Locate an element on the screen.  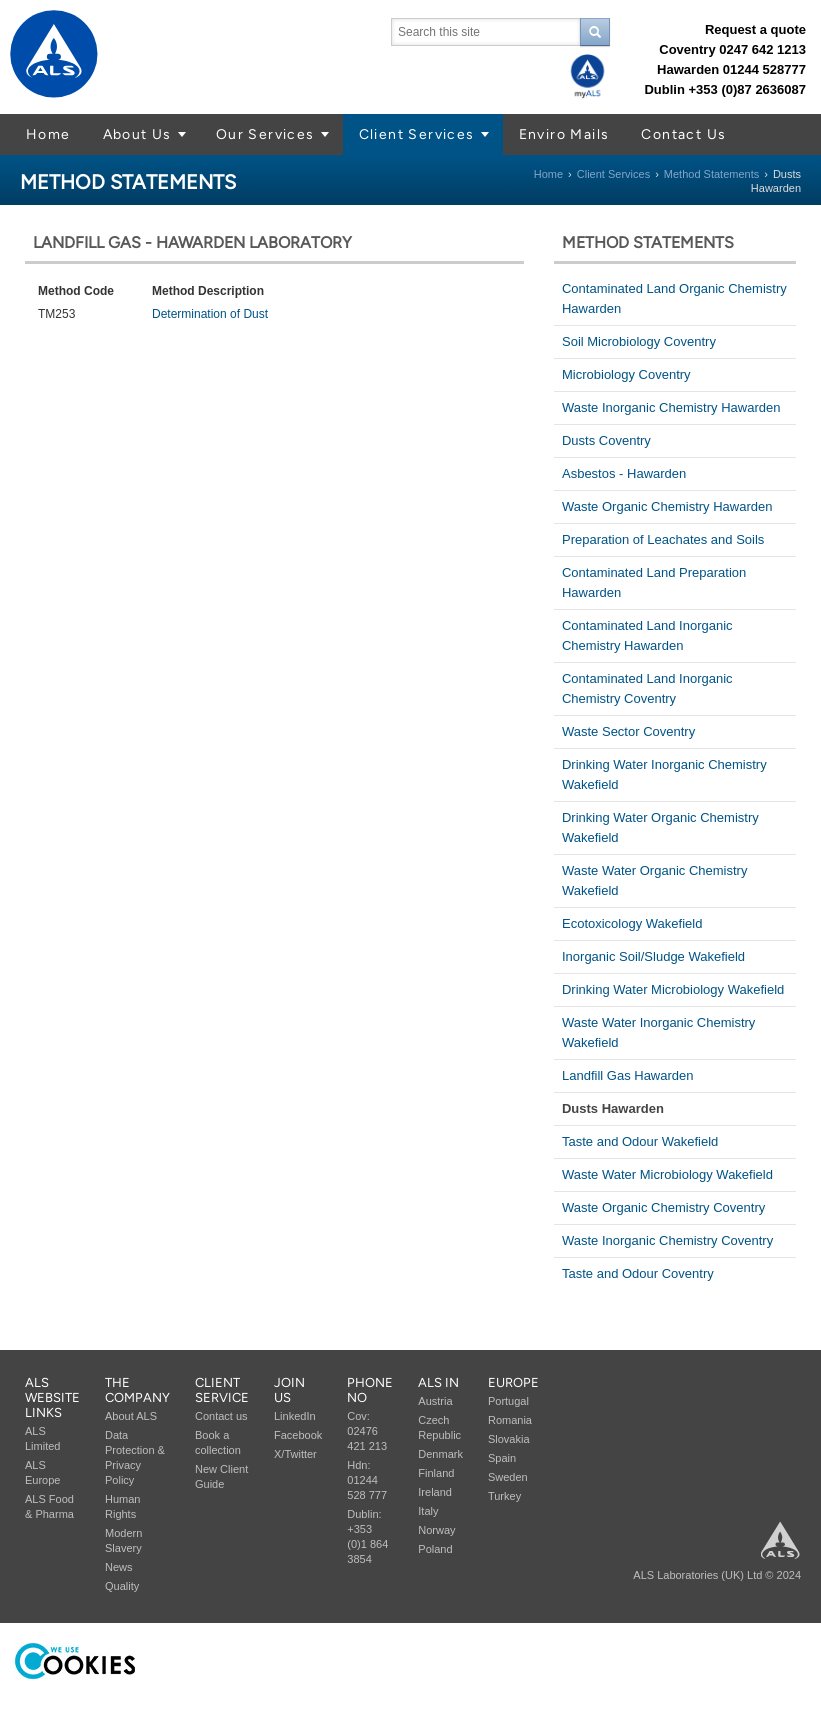
Client service is located at coordinates (222, 1390).